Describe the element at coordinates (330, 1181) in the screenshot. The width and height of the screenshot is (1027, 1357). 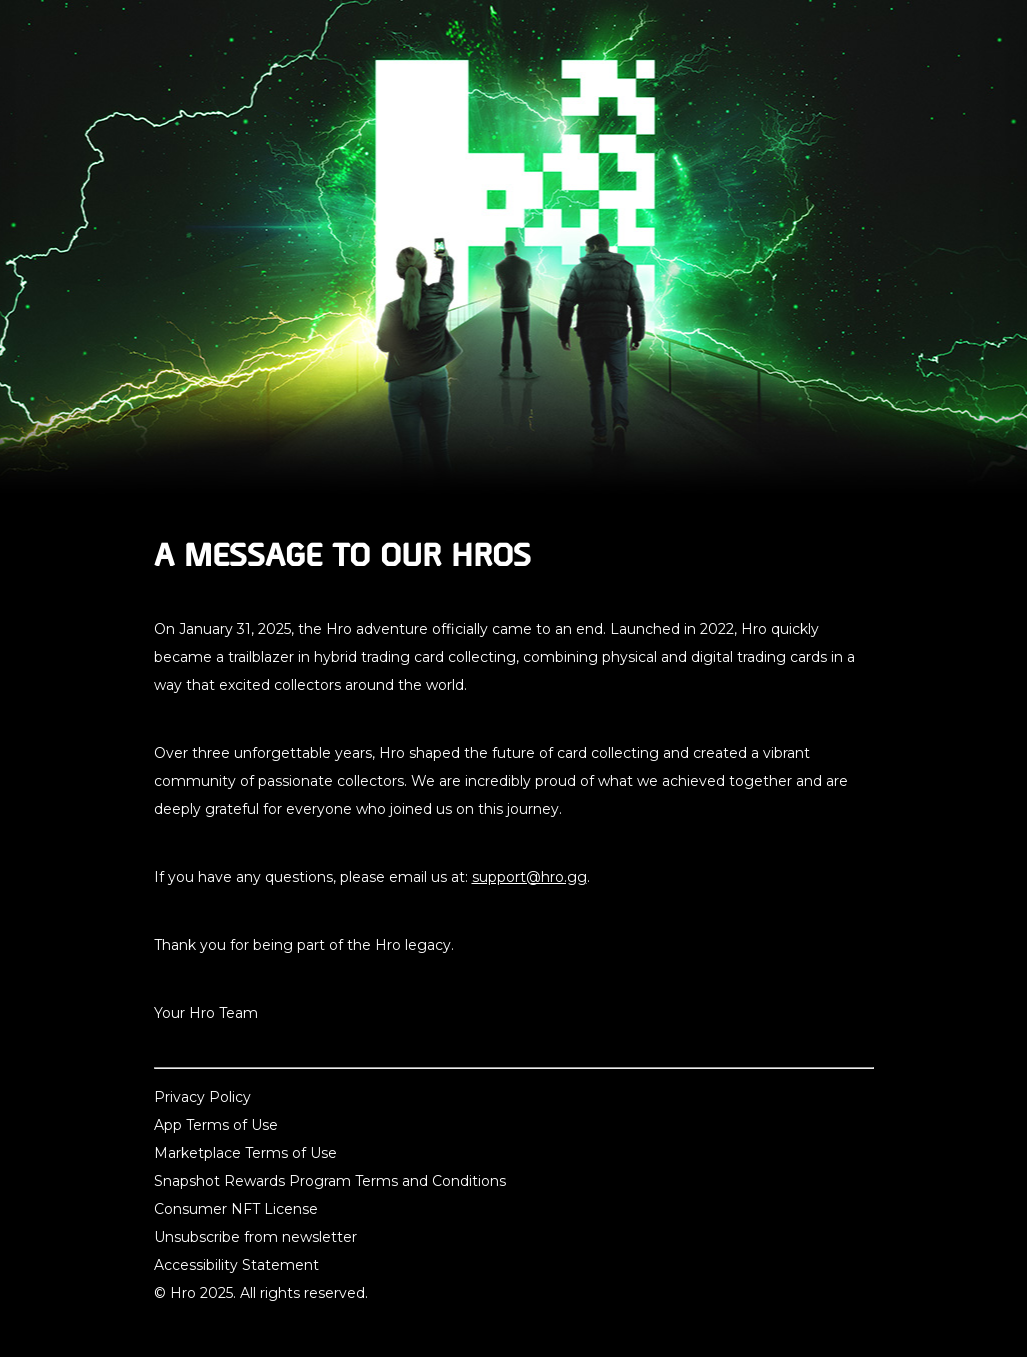
I see `Snapshot Rewards Program Terms and Conditions` at that location.